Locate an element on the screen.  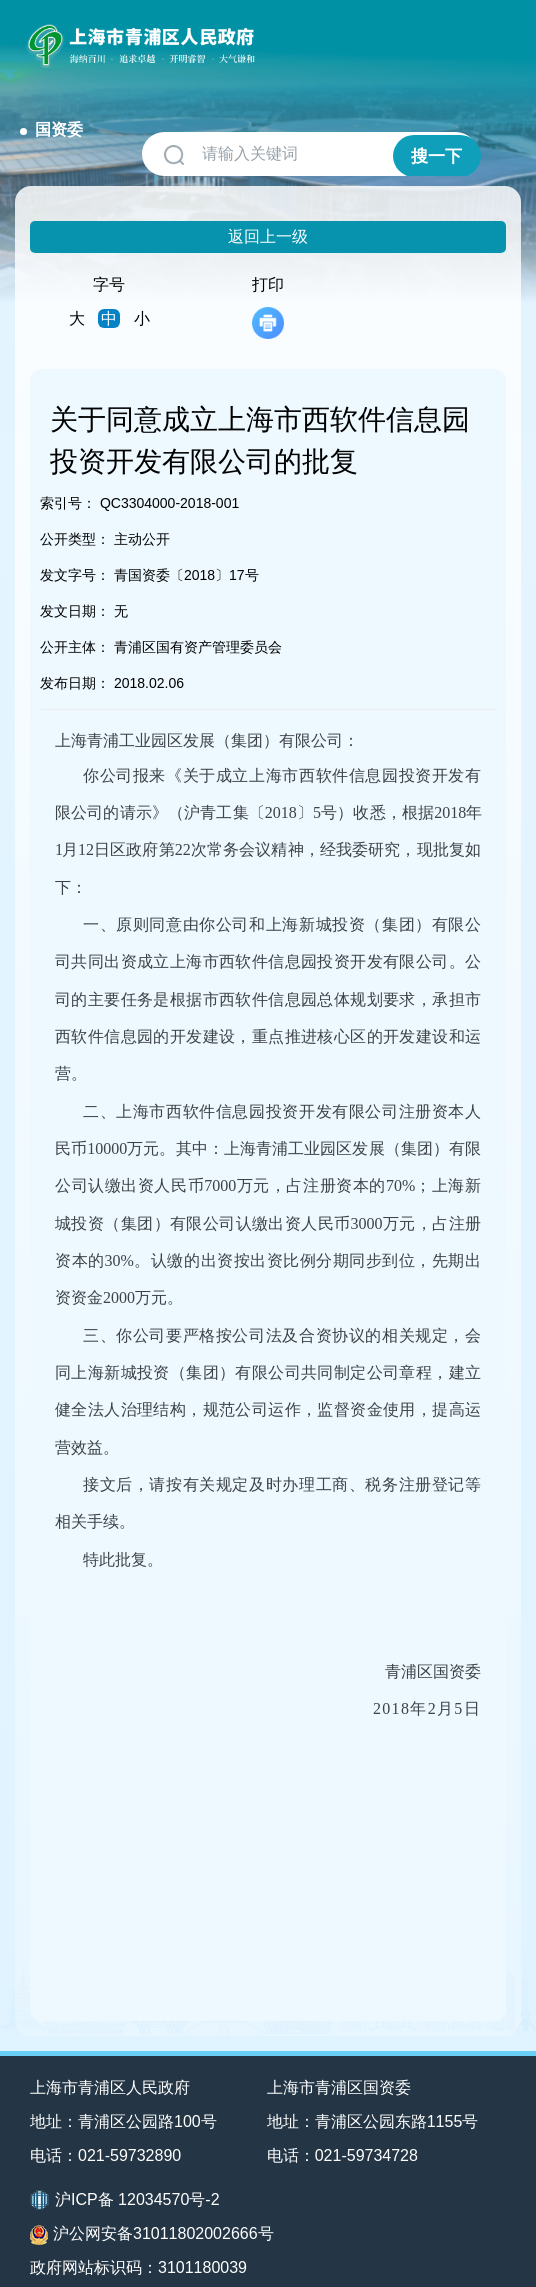
索引号： is located at coordinates (68, 479).